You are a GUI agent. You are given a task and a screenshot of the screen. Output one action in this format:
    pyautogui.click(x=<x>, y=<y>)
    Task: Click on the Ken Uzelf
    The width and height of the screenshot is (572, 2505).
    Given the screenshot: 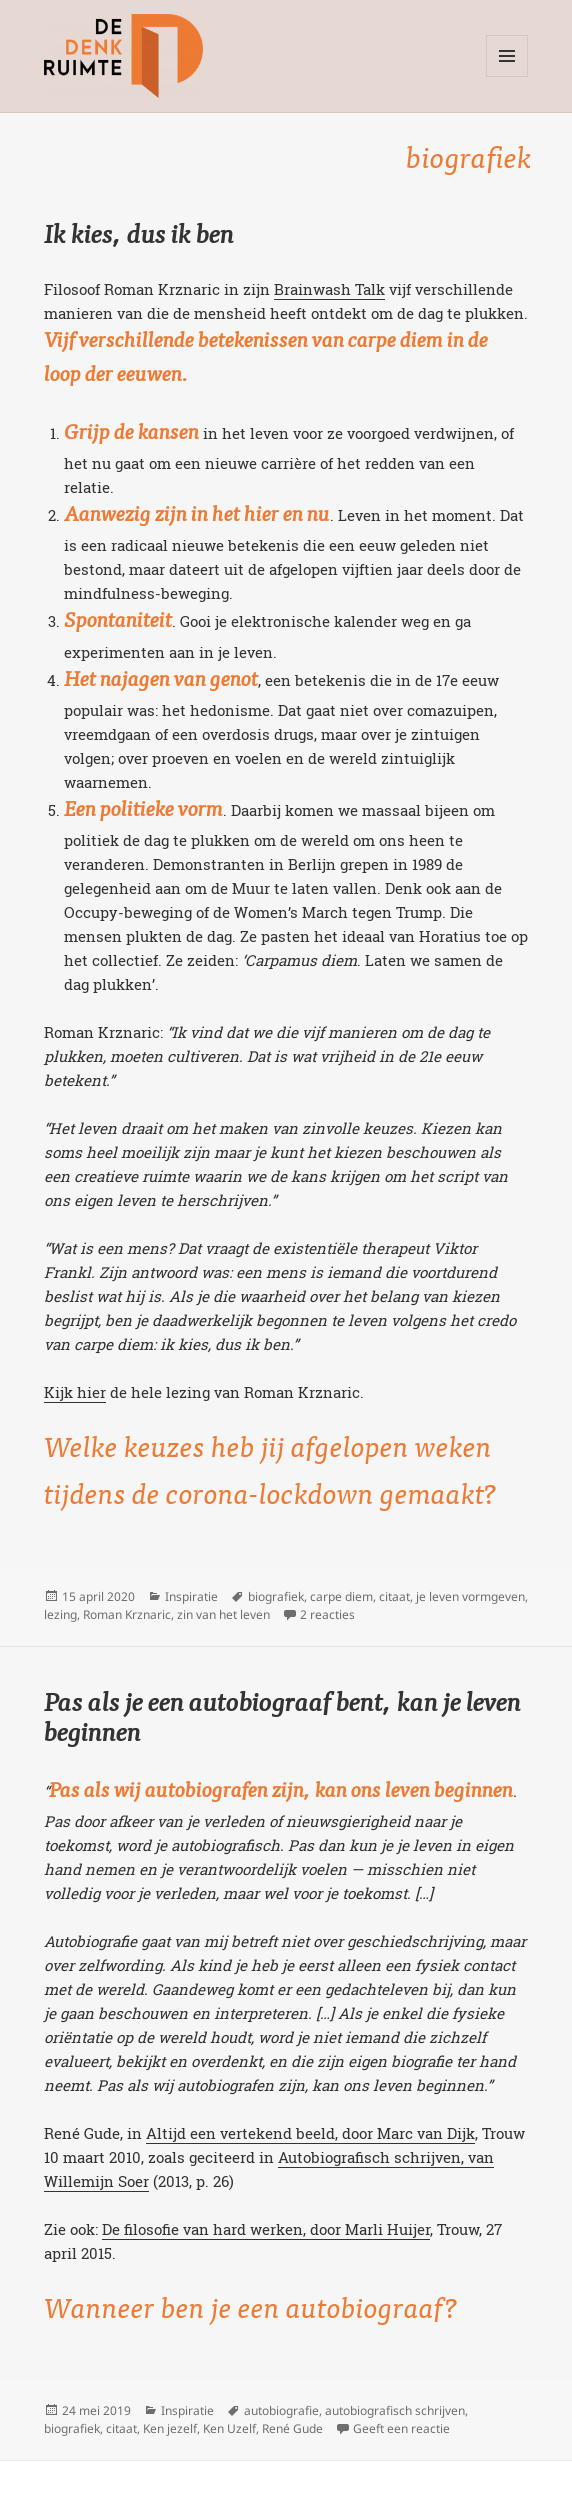 What is the action you would take?
    pyautogui.click(x=229, y=2428)
    